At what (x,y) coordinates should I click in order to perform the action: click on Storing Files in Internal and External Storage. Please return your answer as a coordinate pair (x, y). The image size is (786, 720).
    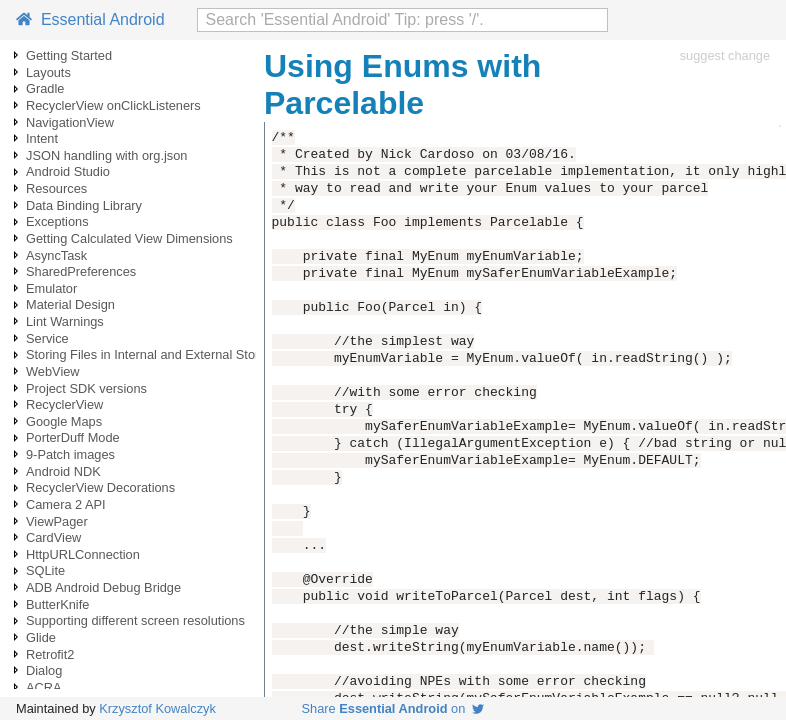
    Looking at the image, I should click on (153, 354).